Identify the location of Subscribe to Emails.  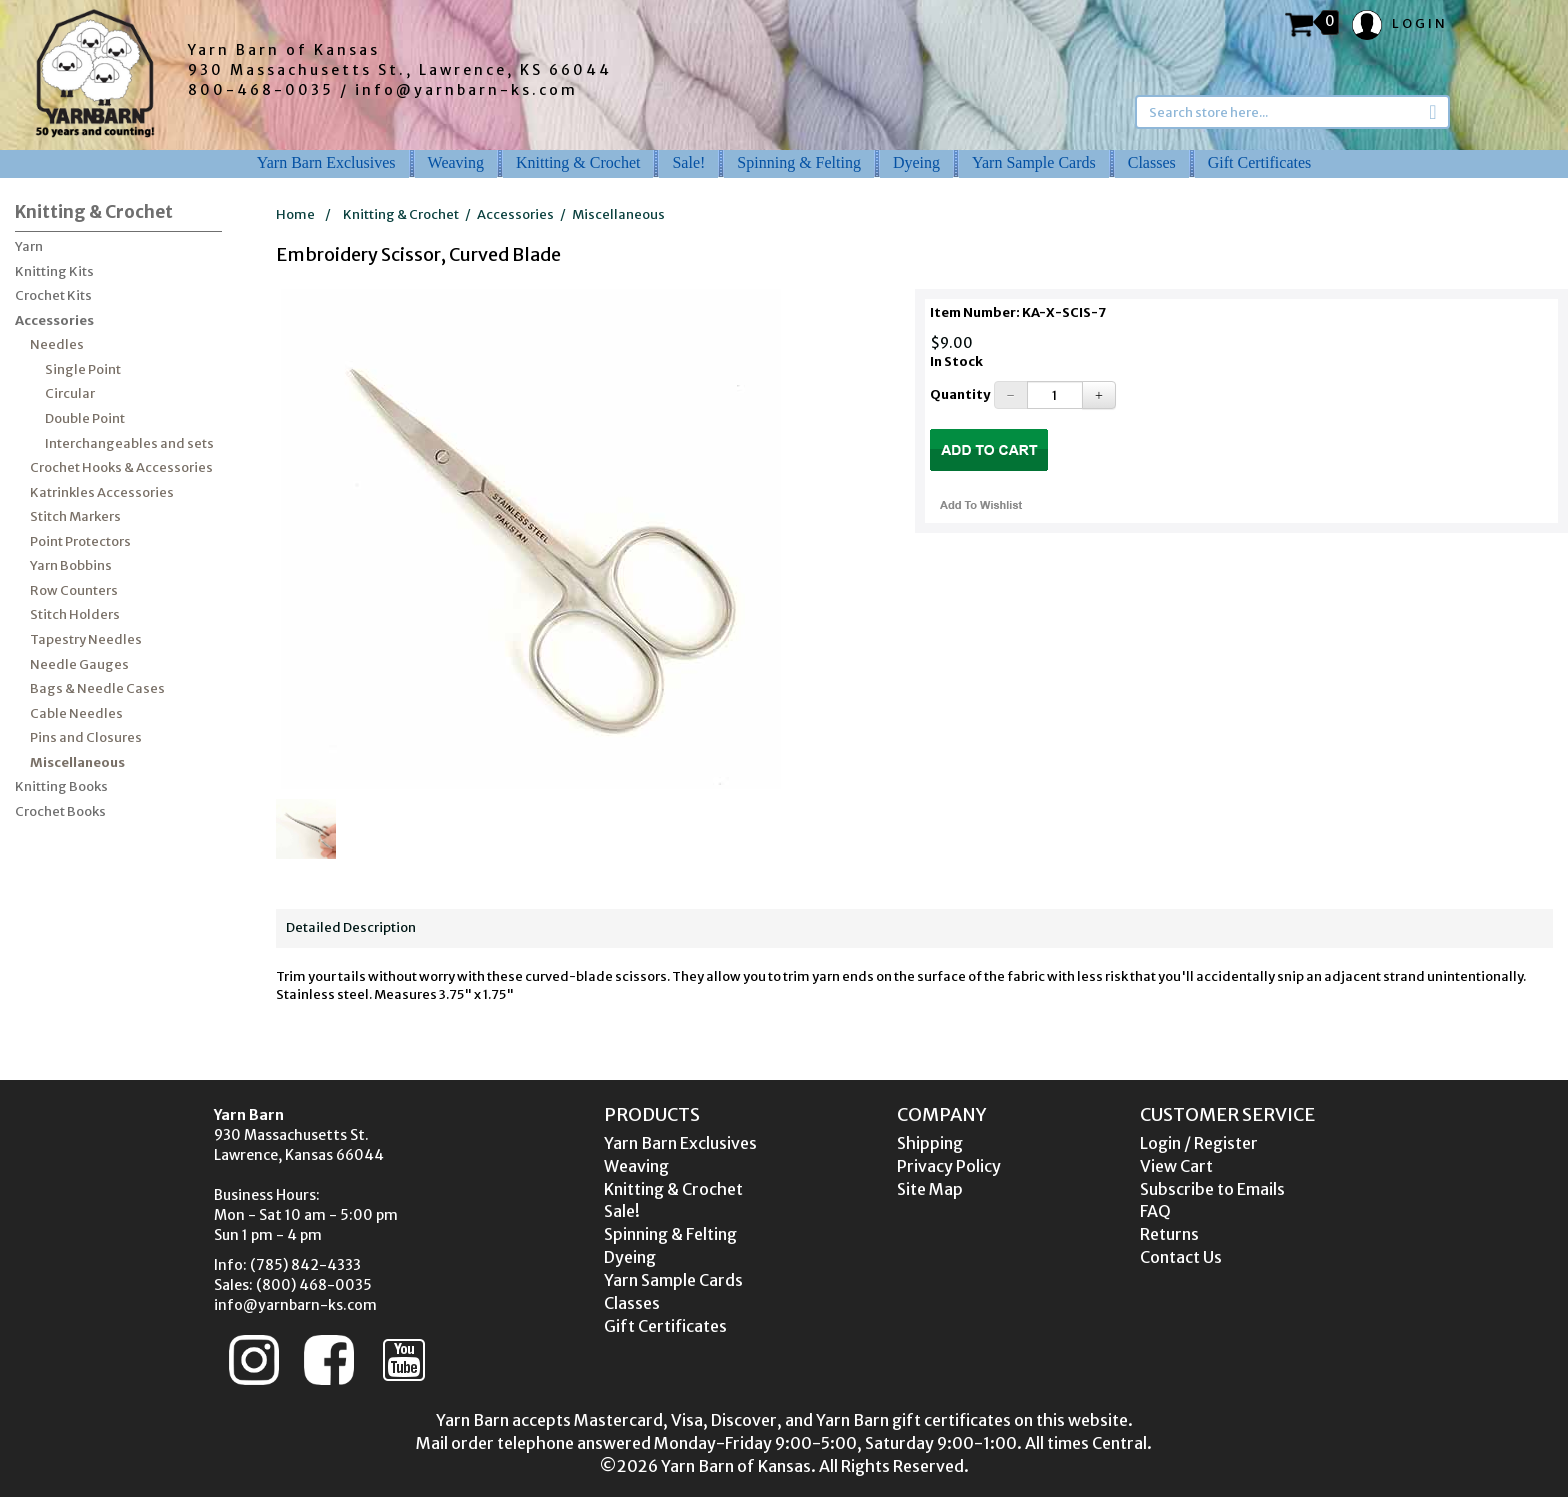
(1212, 1189).